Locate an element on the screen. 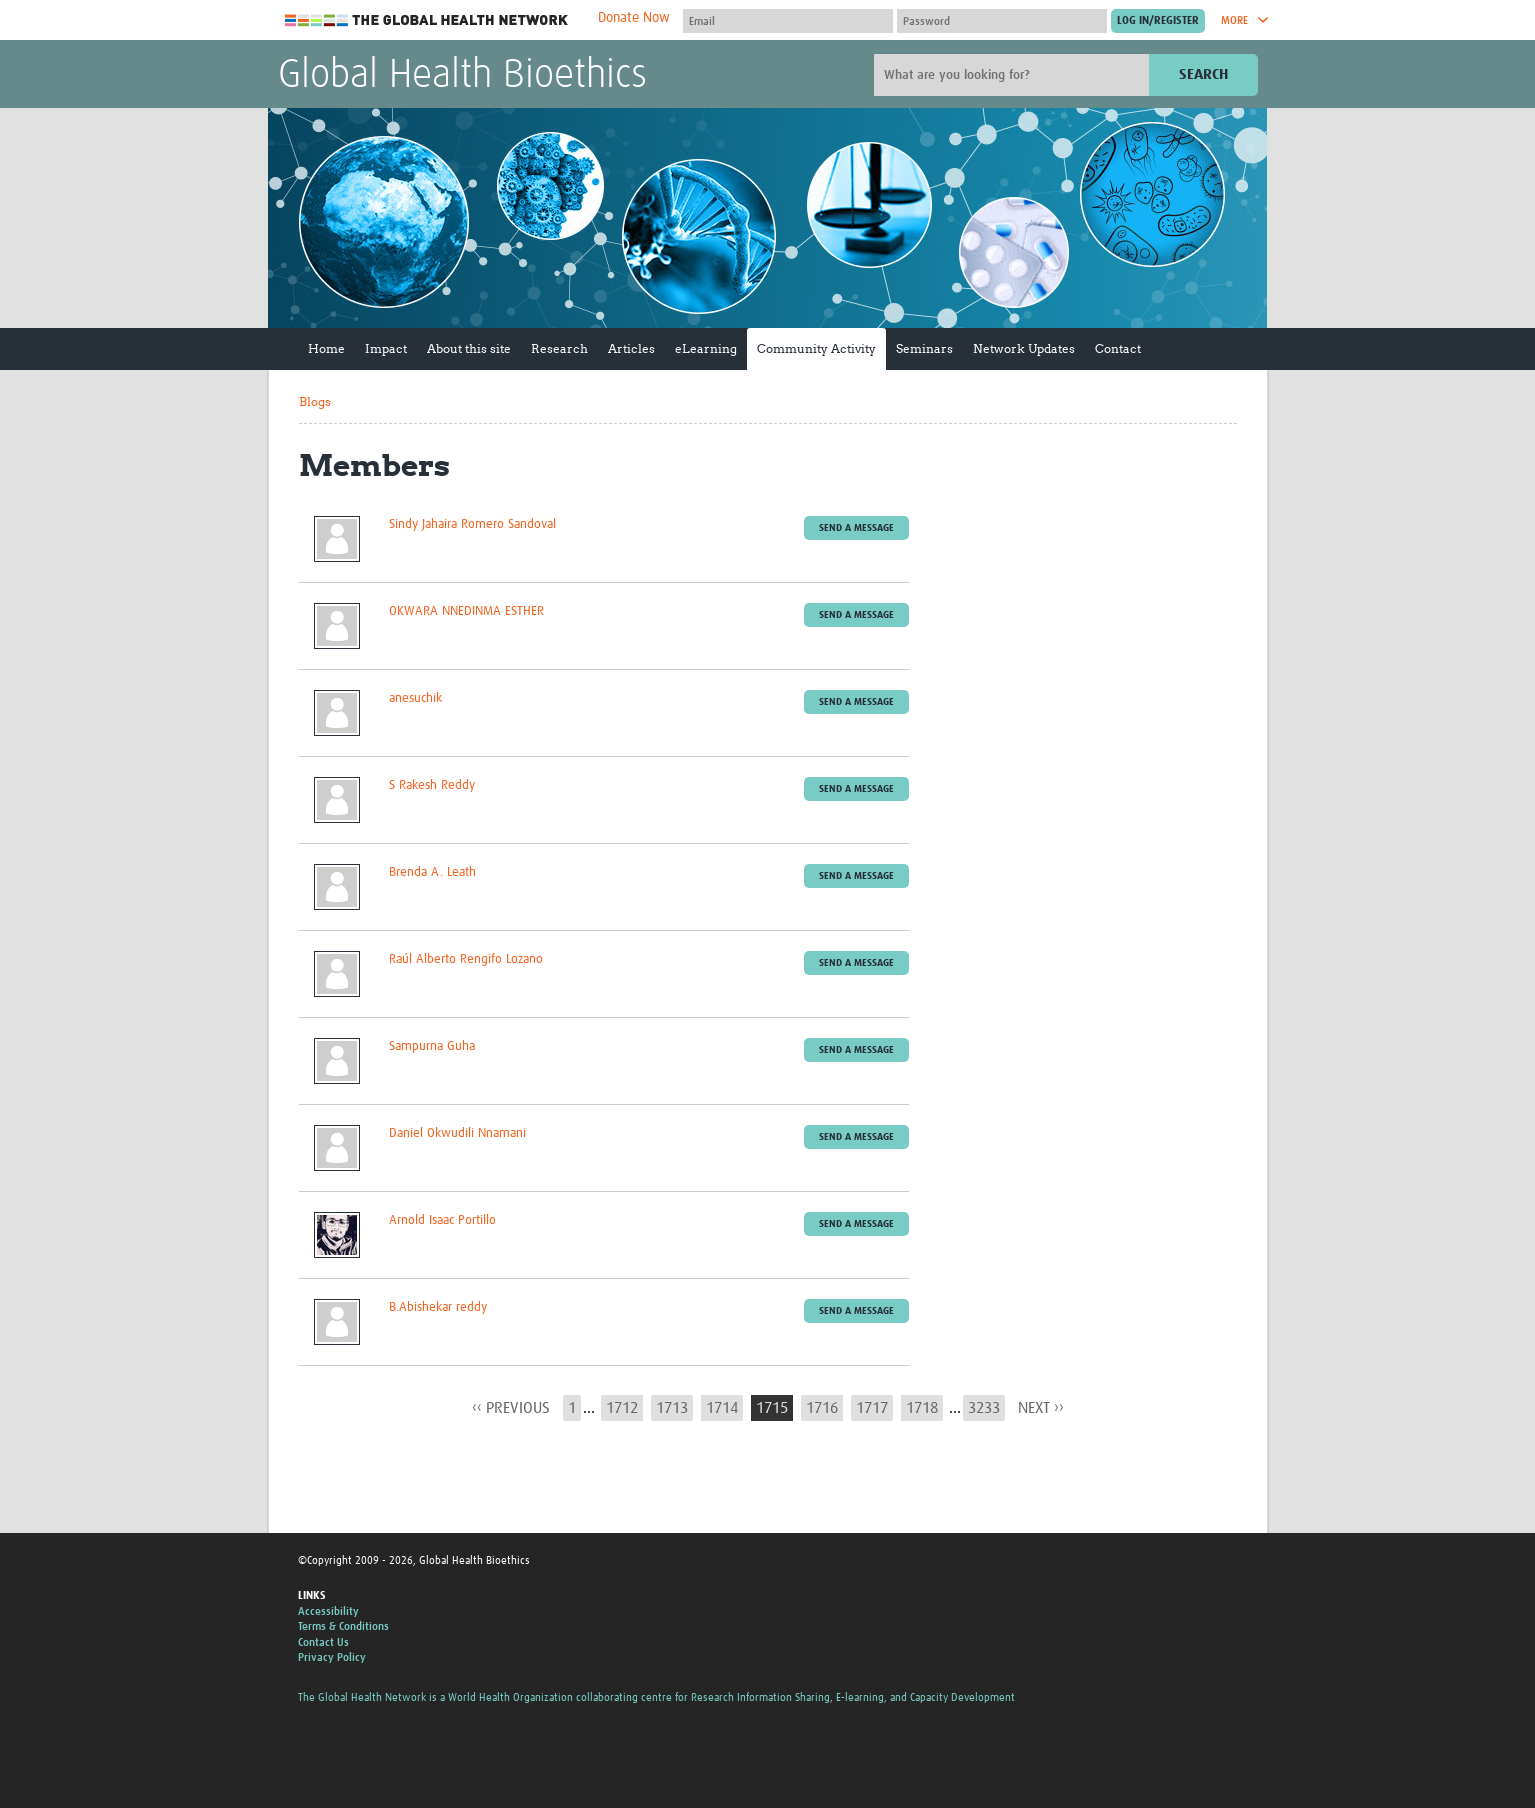 Image resolution: width=1535 pixels, height=1808 pixels. [Submit login] is located at coordinates (1158, 21).